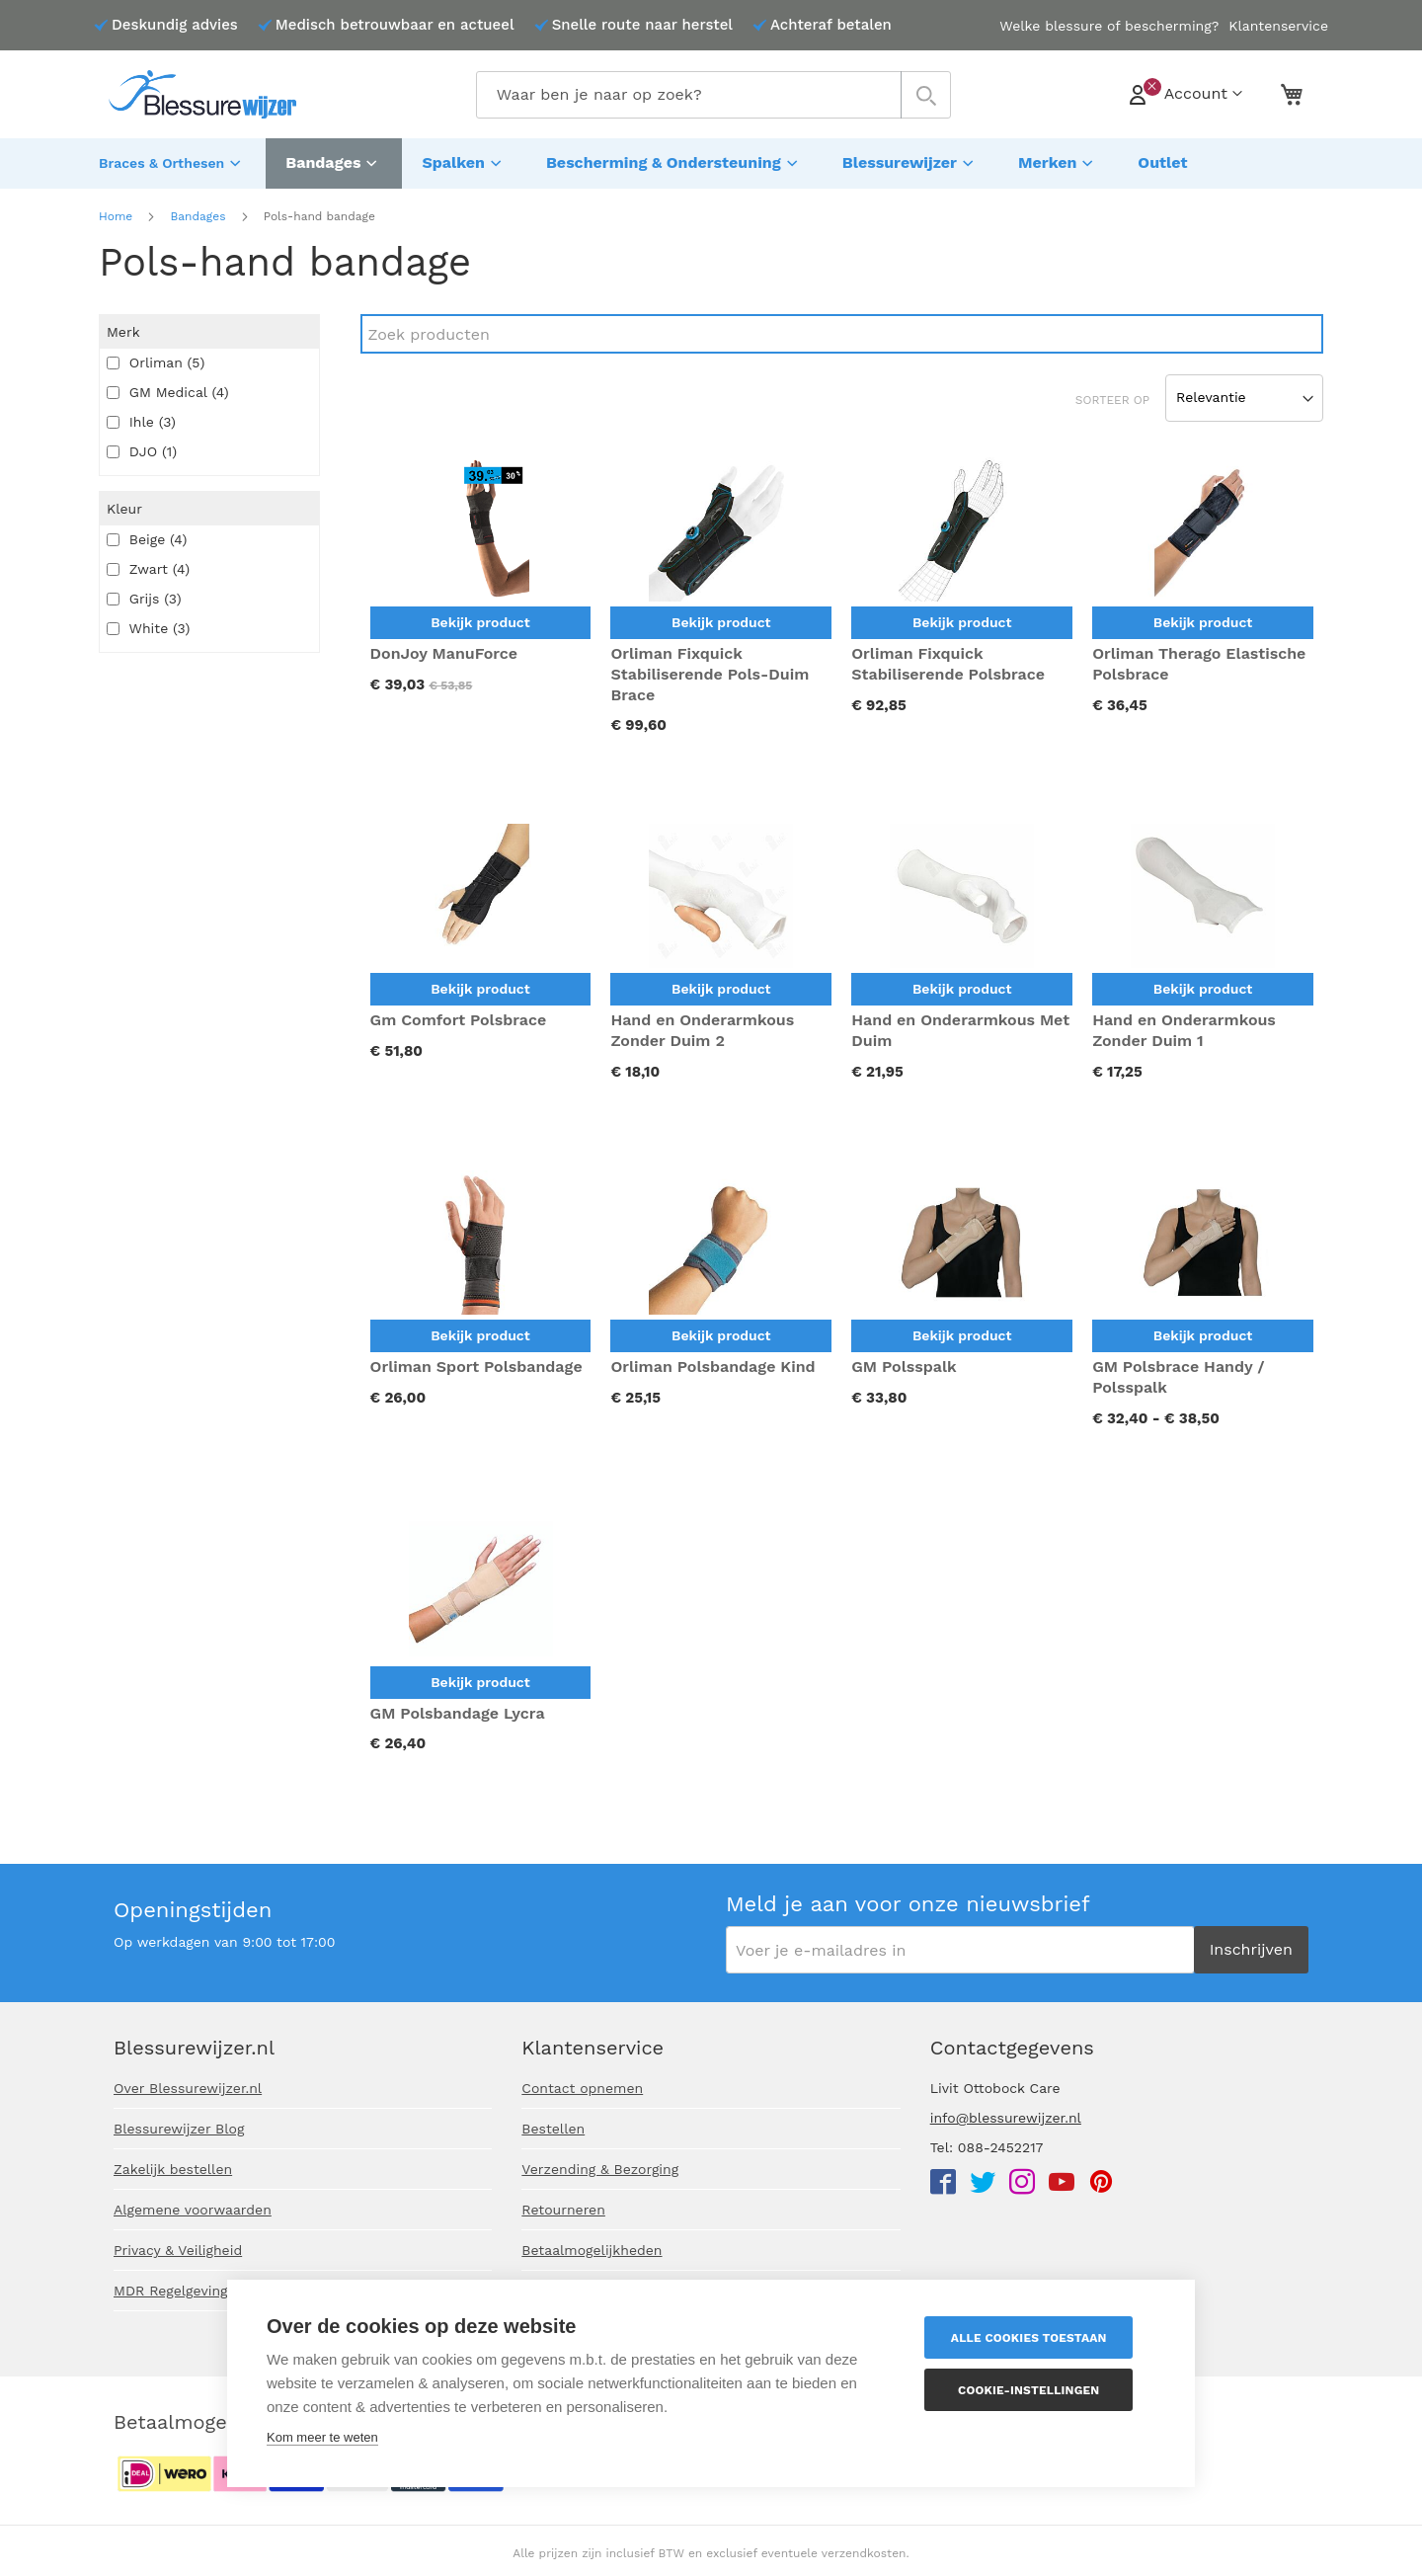 Image resolution: width=1422 pixels, height=2576 pixels. What do you see at coordinates (173, 2169) in the screenshot?
I see `Zakelijk bestellen` at bounding box center [173, 2169].